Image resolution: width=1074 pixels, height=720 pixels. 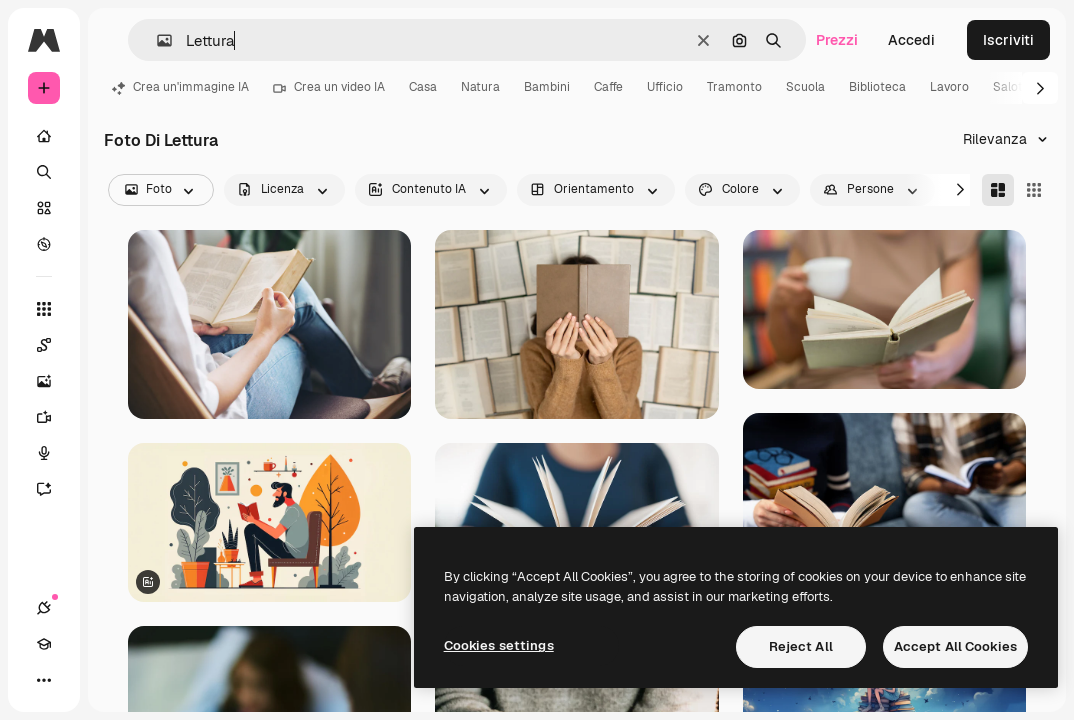 What do you see at coordinates (423, 87) in the screenshot?
I see `Casa` at bounding box center [423, 87].